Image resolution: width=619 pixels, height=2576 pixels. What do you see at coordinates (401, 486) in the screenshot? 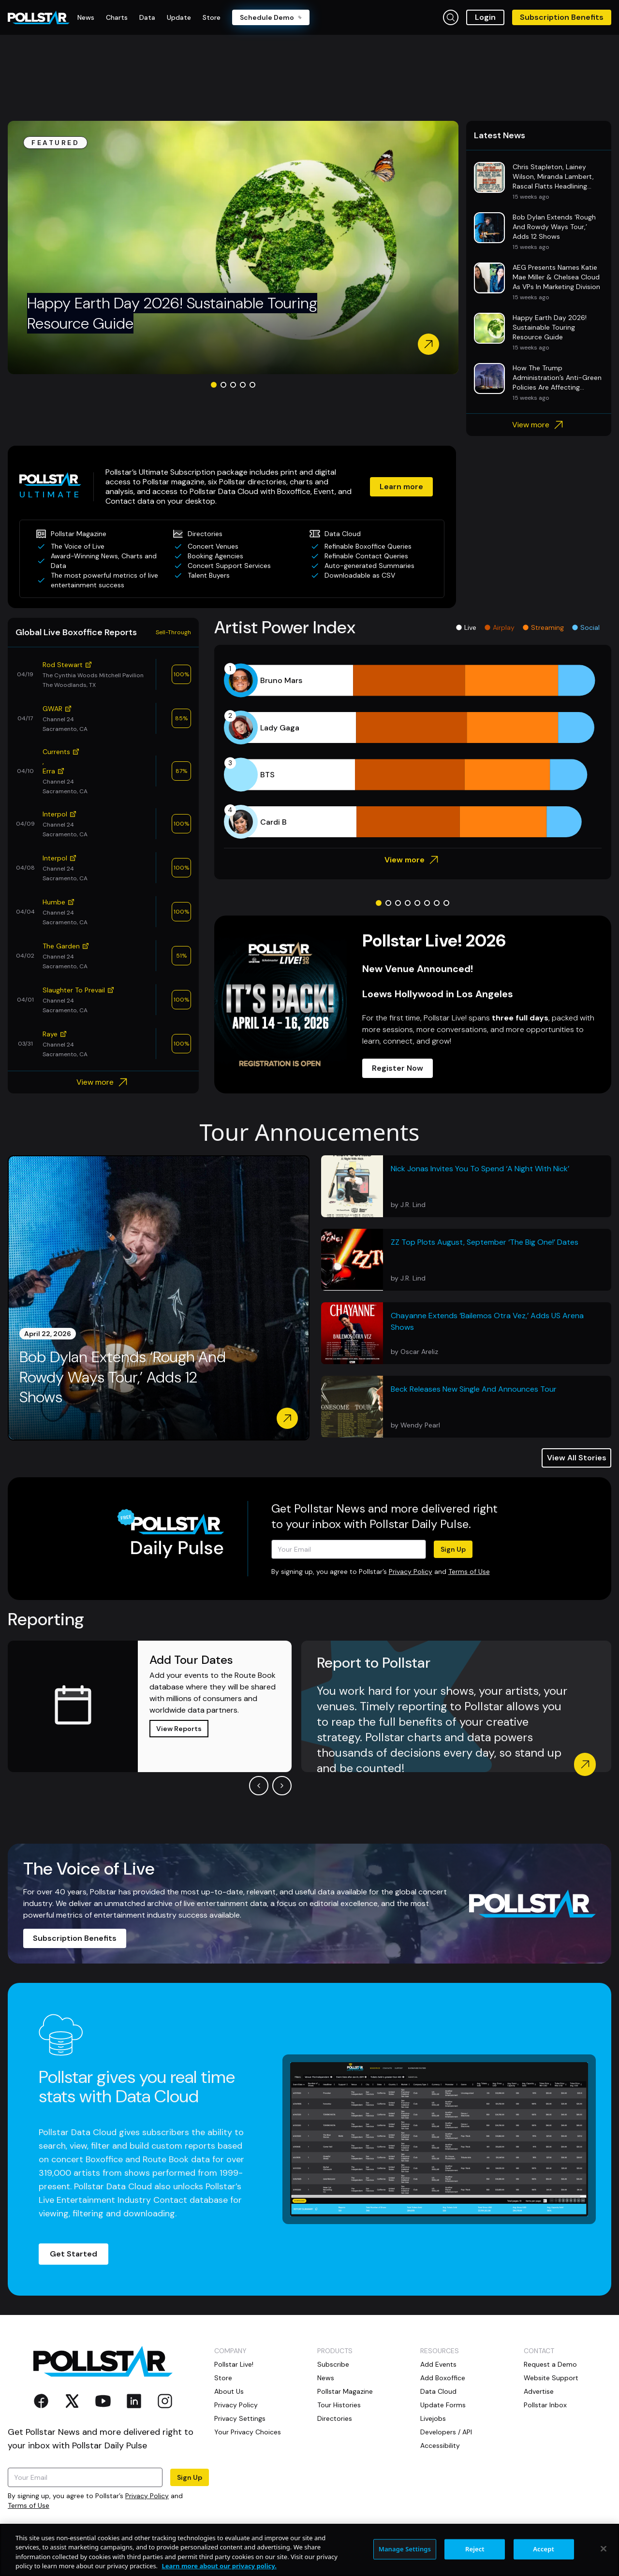
I see `Learn more` at bounding box center [401, 486].